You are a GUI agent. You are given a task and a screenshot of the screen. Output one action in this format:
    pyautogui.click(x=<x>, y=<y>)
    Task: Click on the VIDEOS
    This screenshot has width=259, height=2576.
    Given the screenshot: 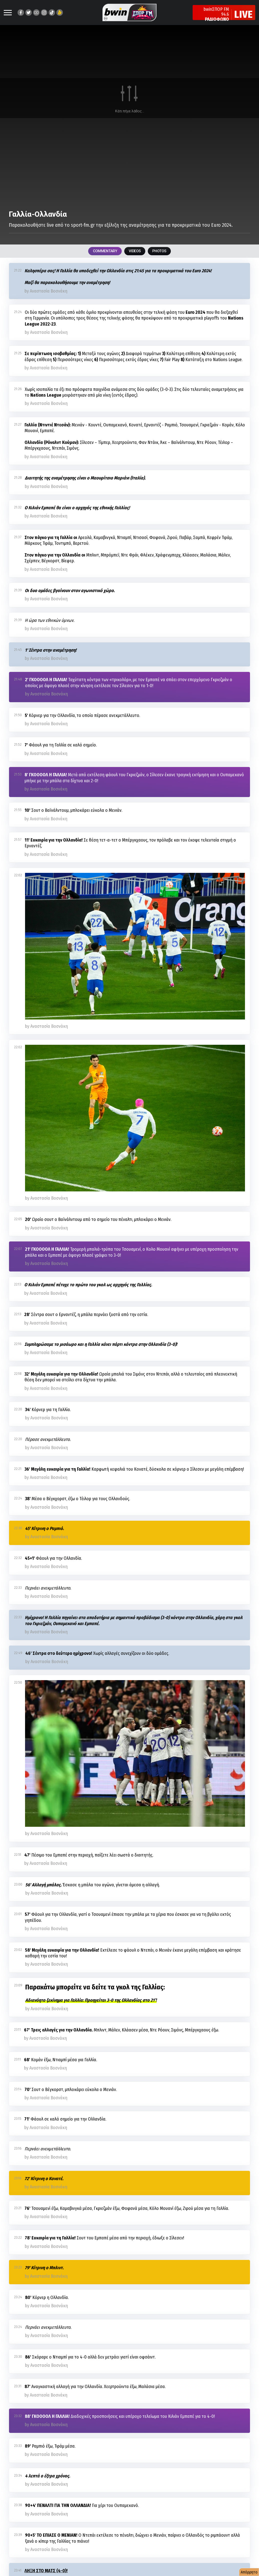 What is the action you would take?
    pyautogui.click(x=135, y=251)
    